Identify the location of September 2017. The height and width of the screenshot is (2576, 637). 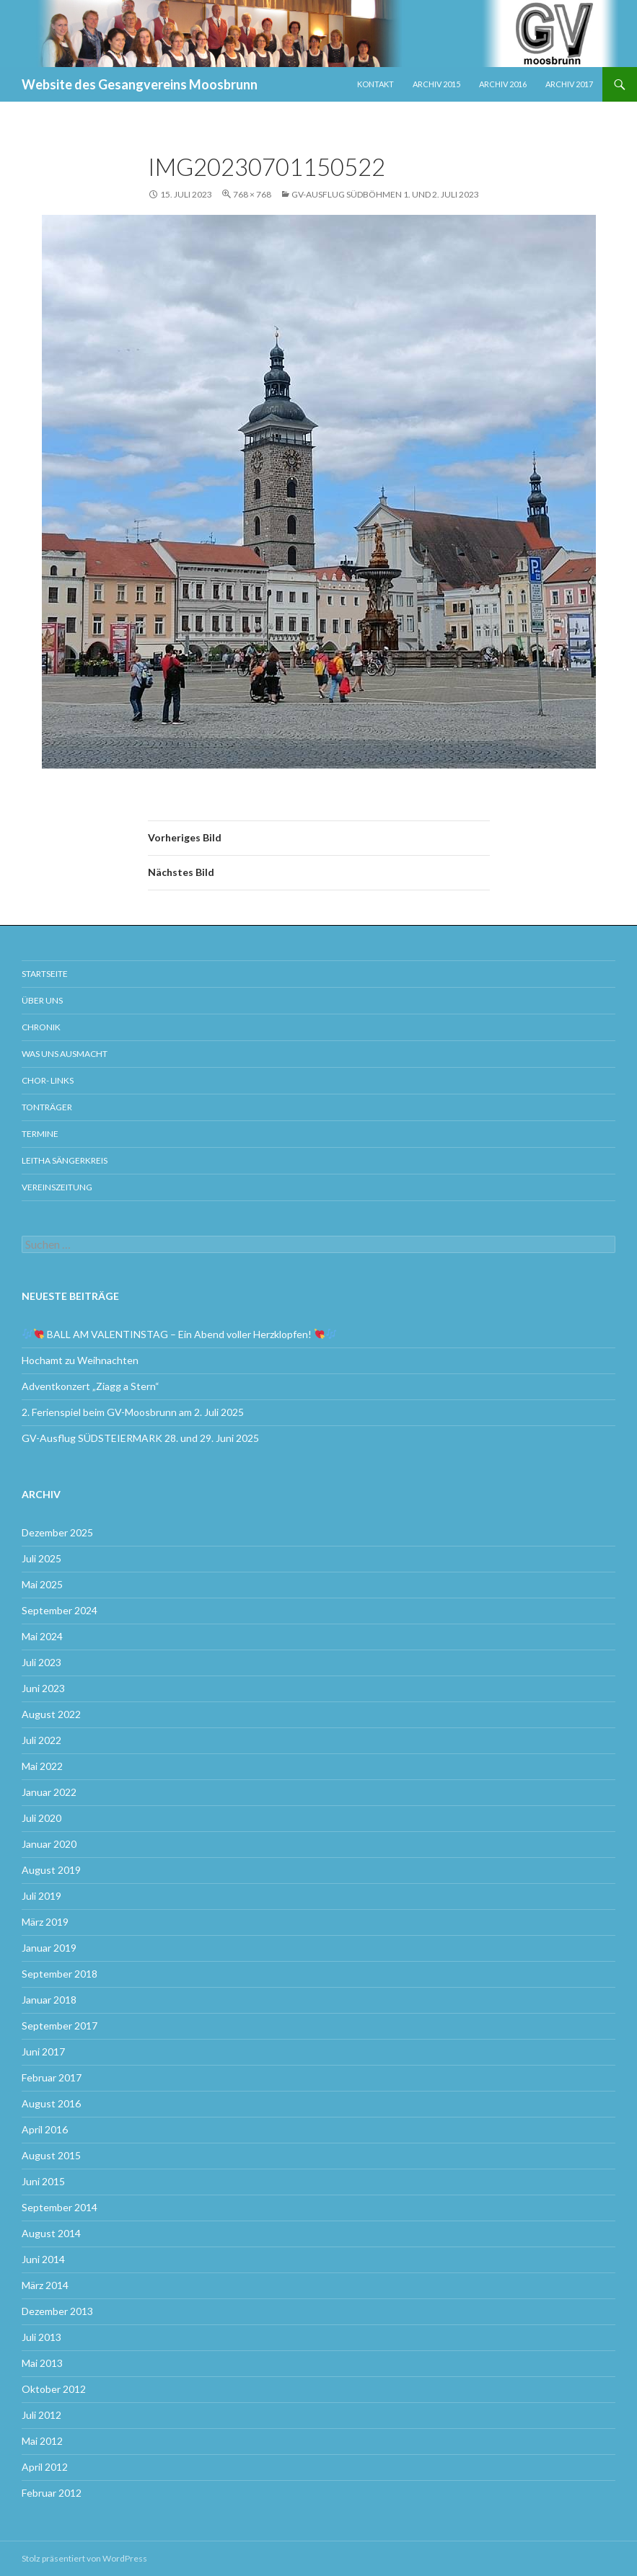
(59, 2025).